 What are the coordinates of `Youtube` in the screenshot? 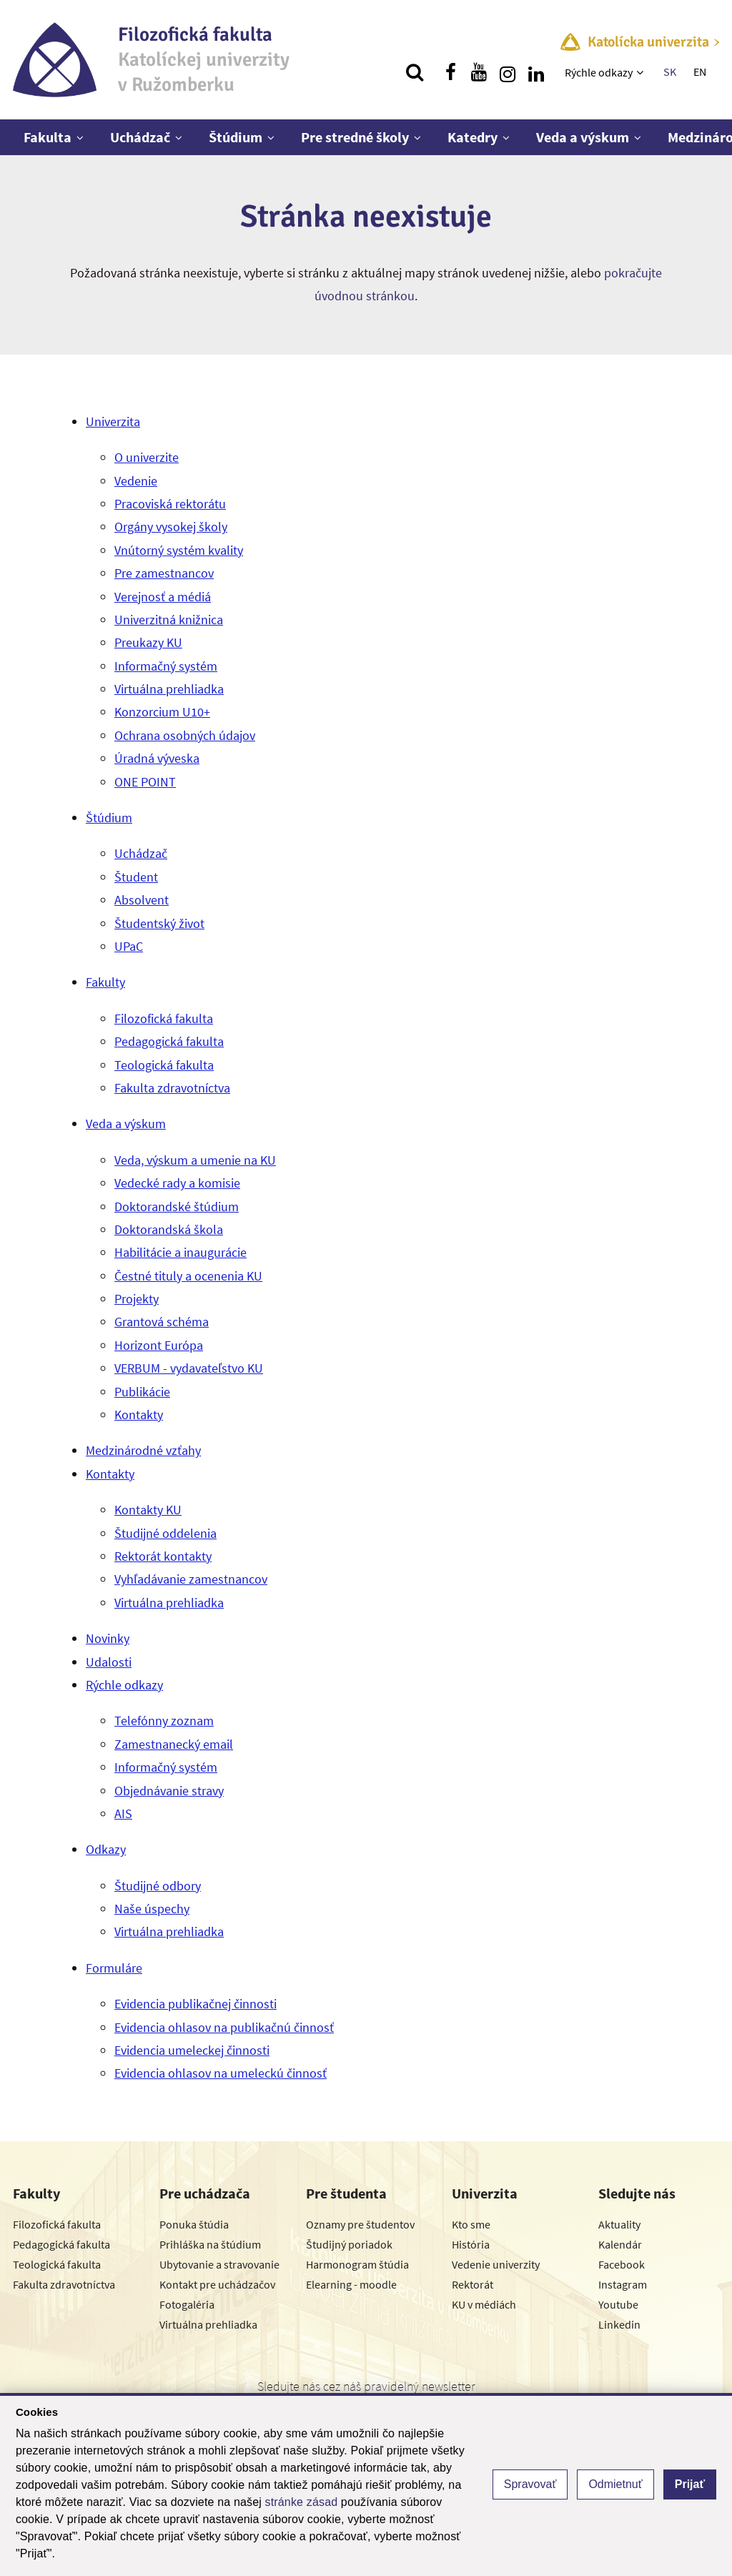 It's located at (618, 2304).